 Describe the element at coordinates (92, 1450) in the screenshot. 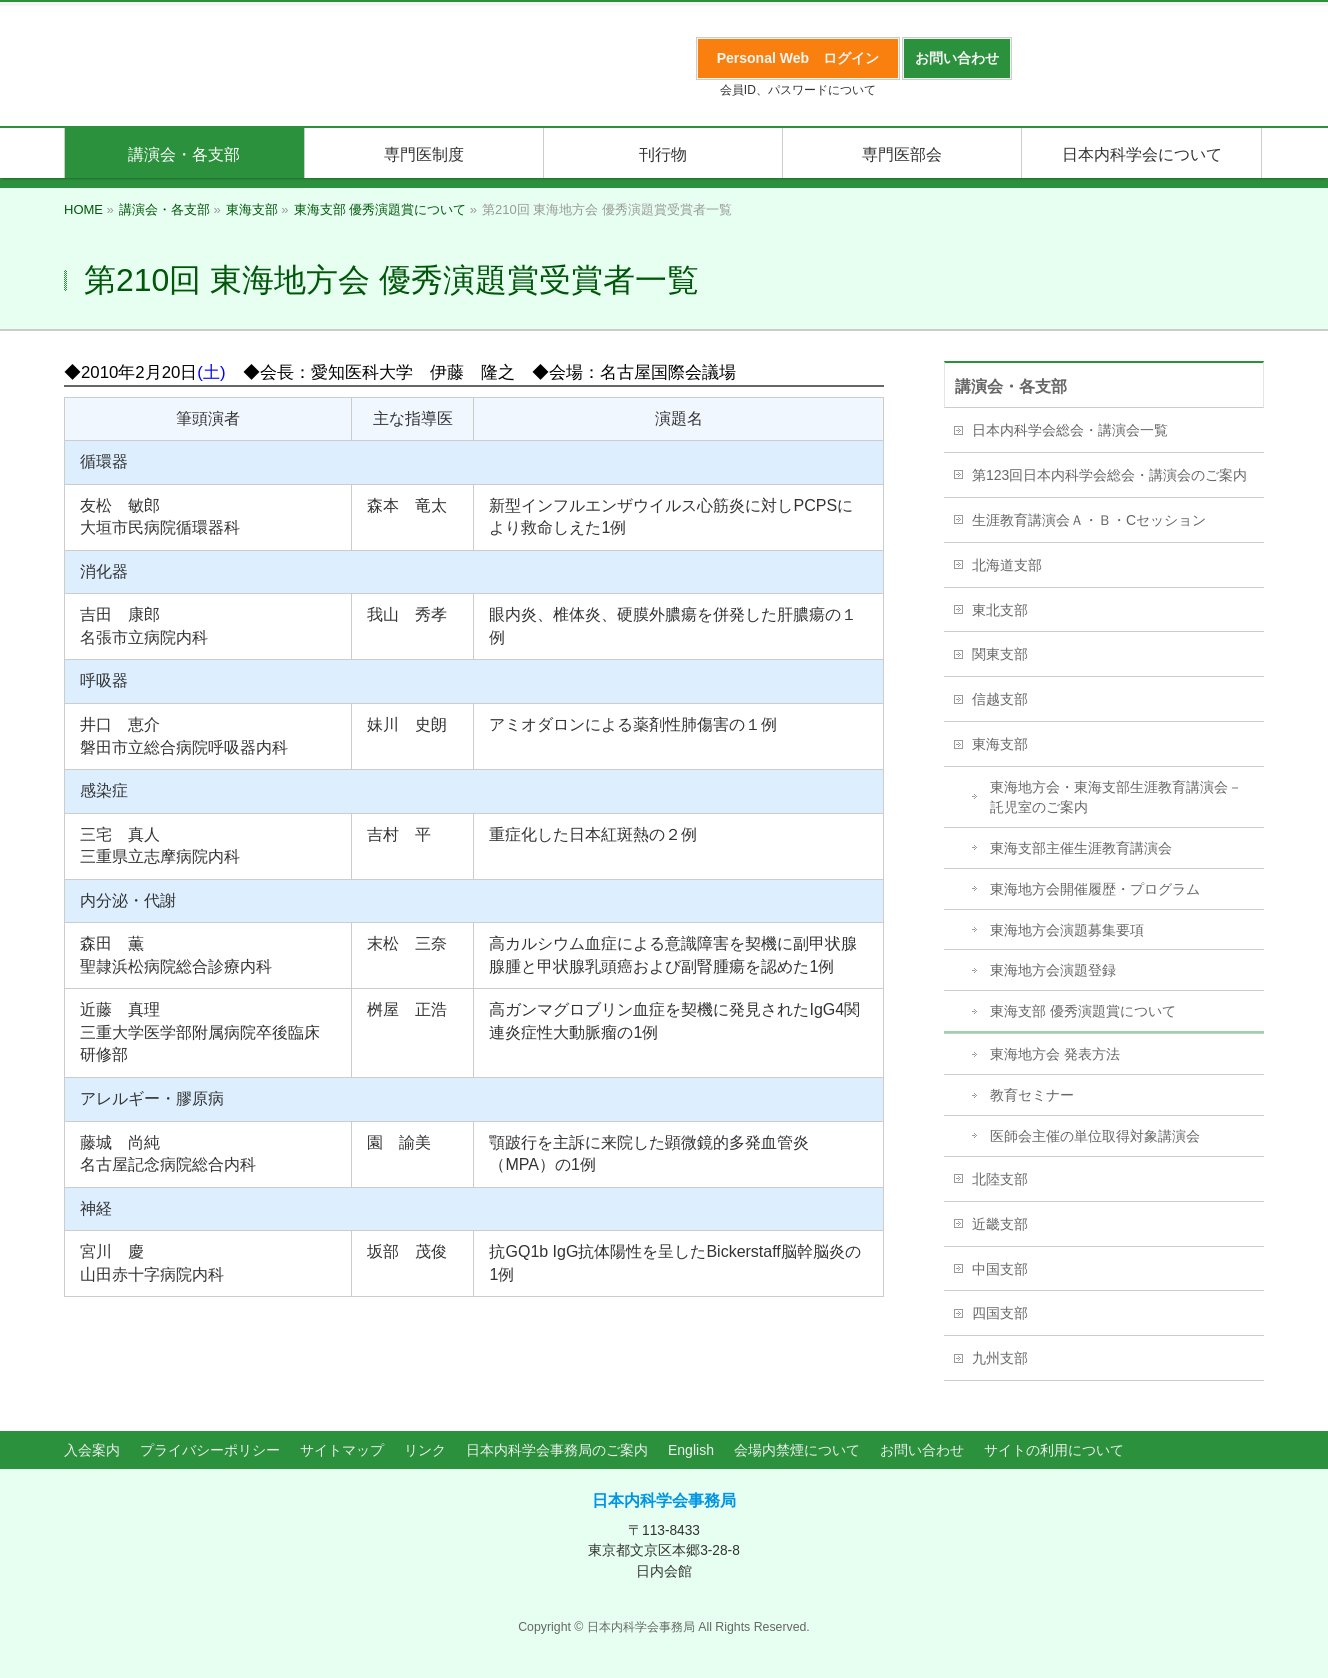

I see `入会案内` at that location.